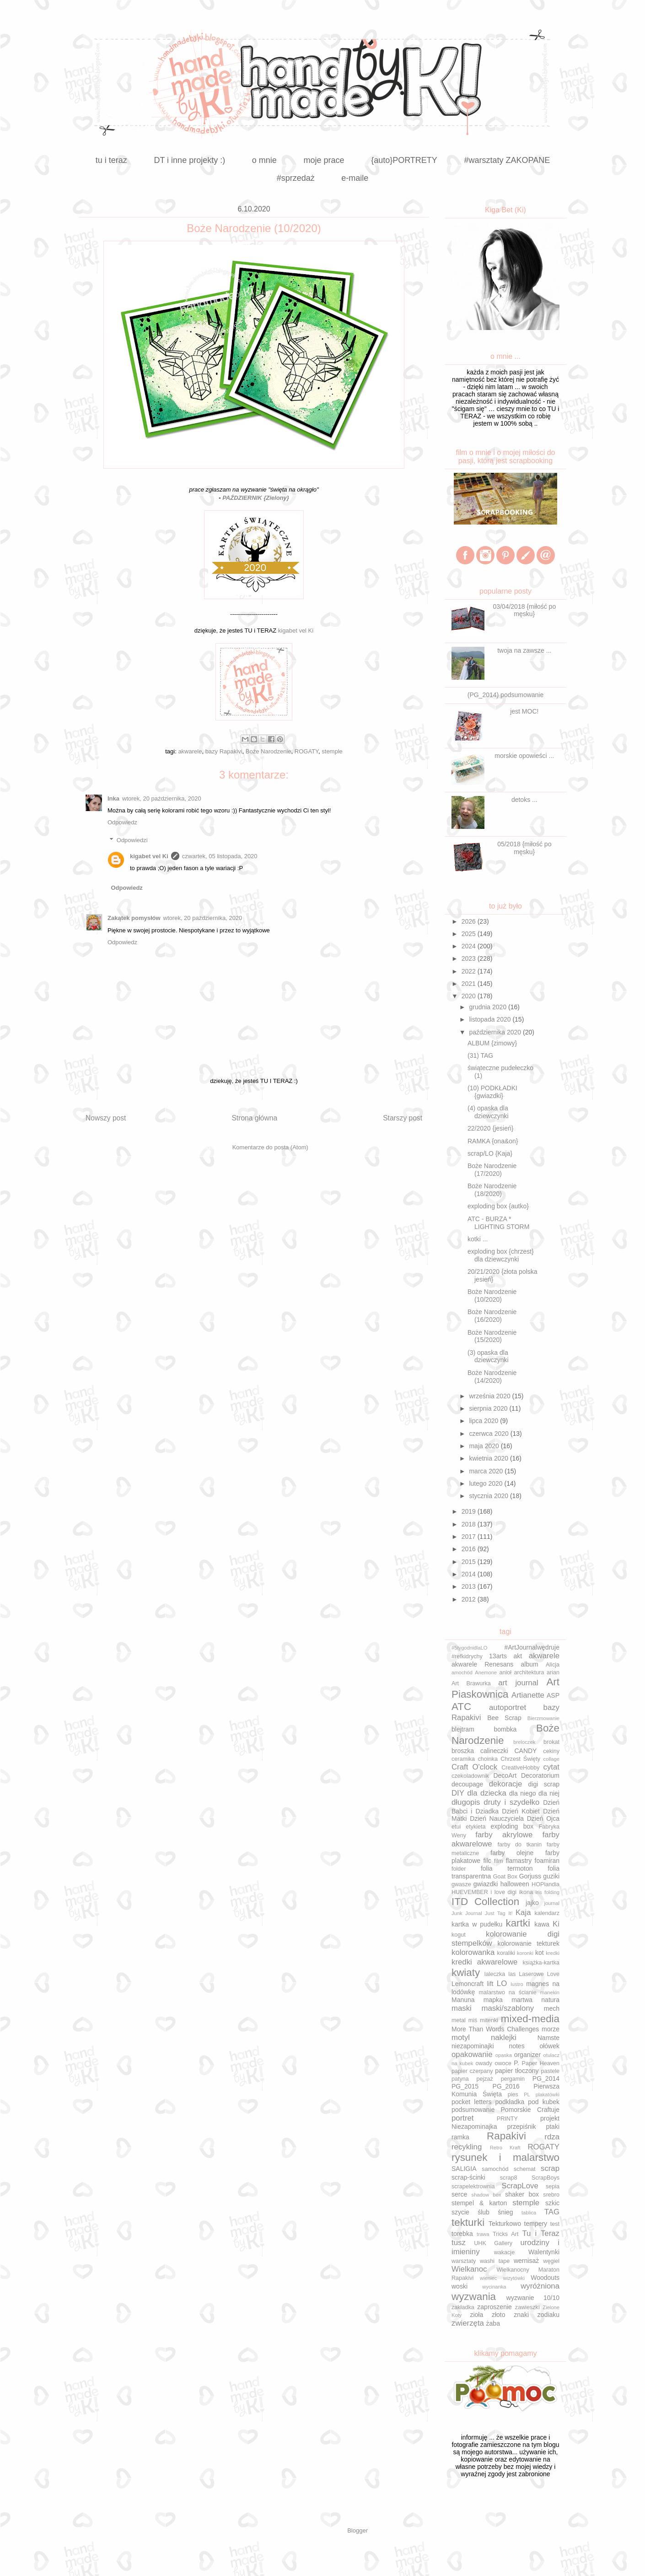 This screenshot has width=645, height=2576. What do you see at coordinates (548, 1793) in the screenshot?
I see `dla niej` at bounding box center [548, 1793].